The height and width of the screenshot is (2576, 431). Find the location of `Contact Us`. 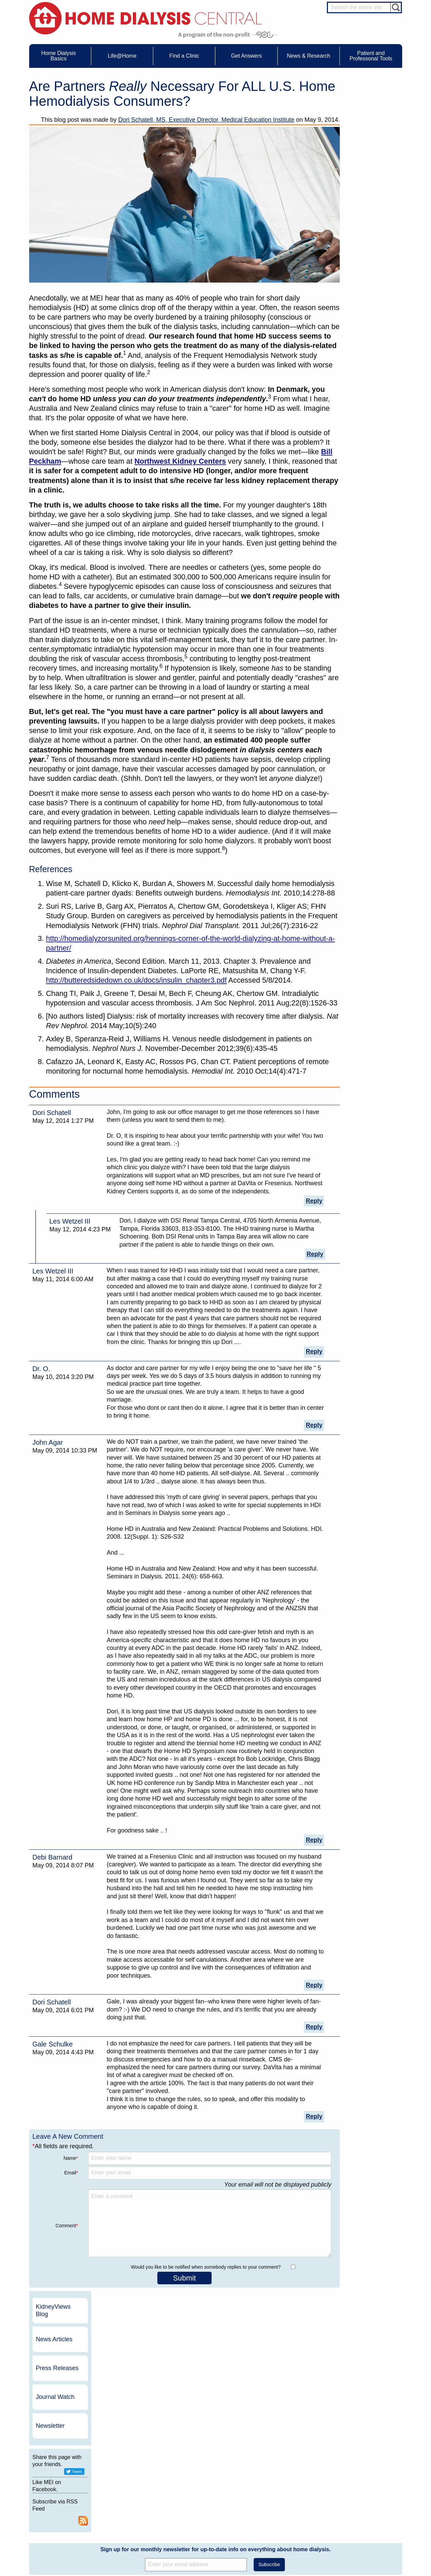

Contact Us is located at coordinates (277, 2475).